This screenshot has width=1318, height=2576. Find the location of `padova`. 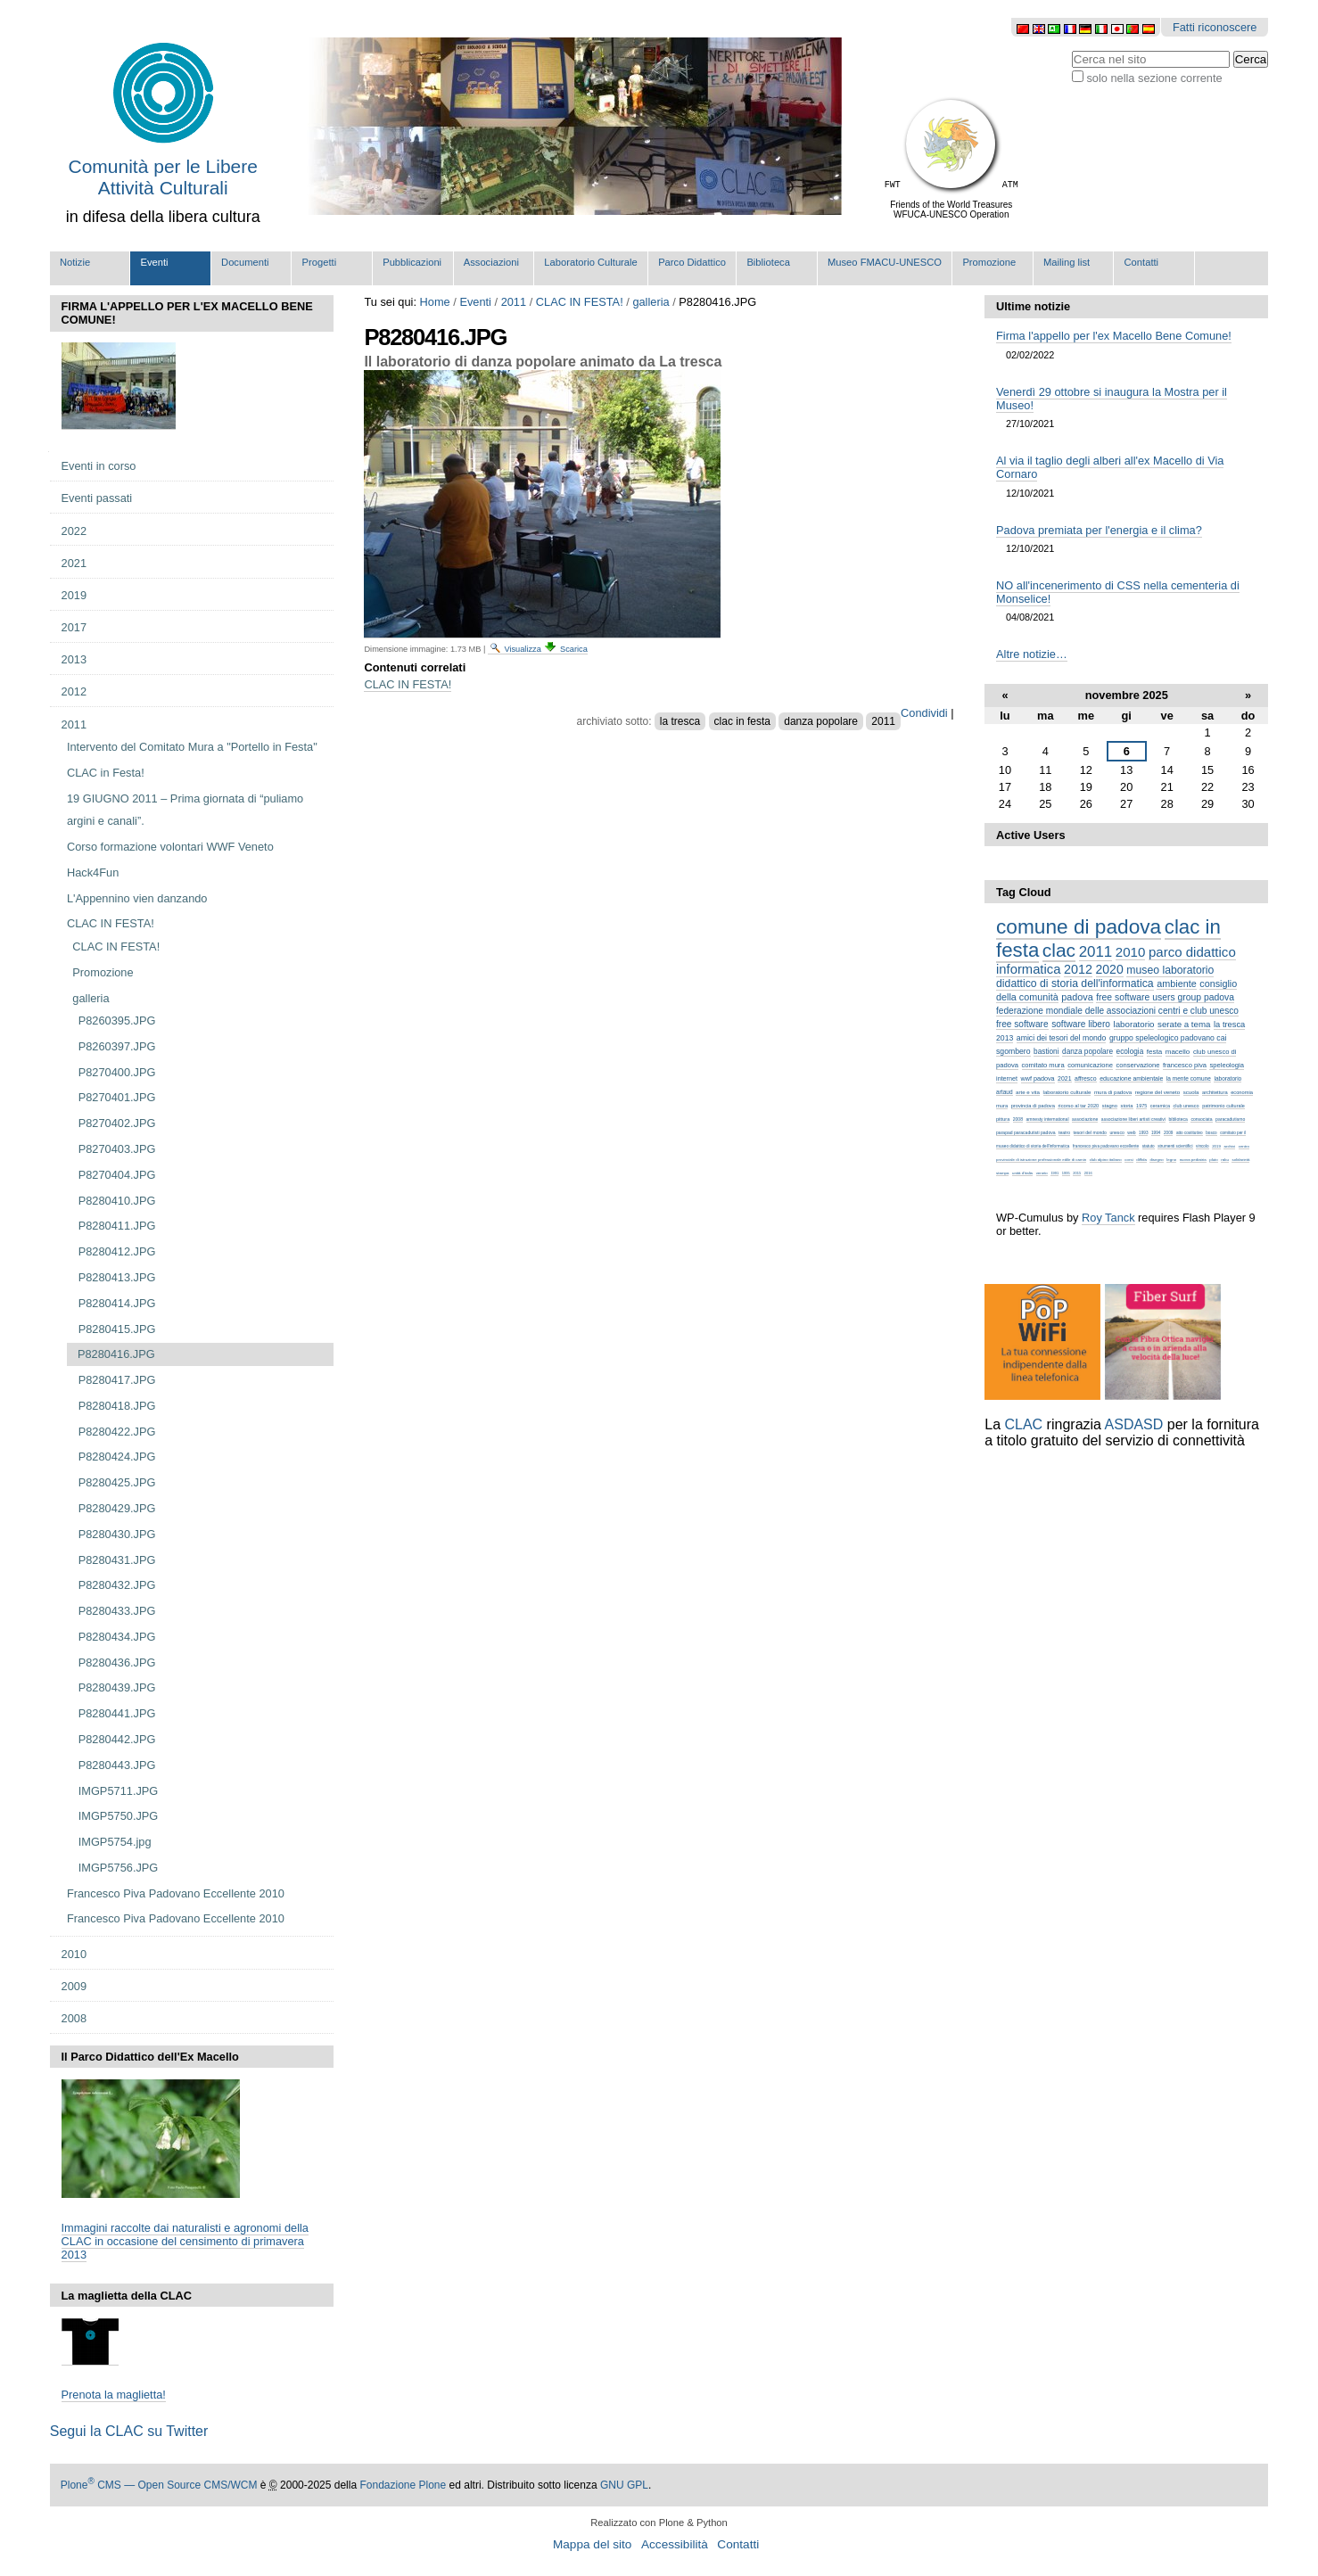

padova is located at coordinates (1076, 997).